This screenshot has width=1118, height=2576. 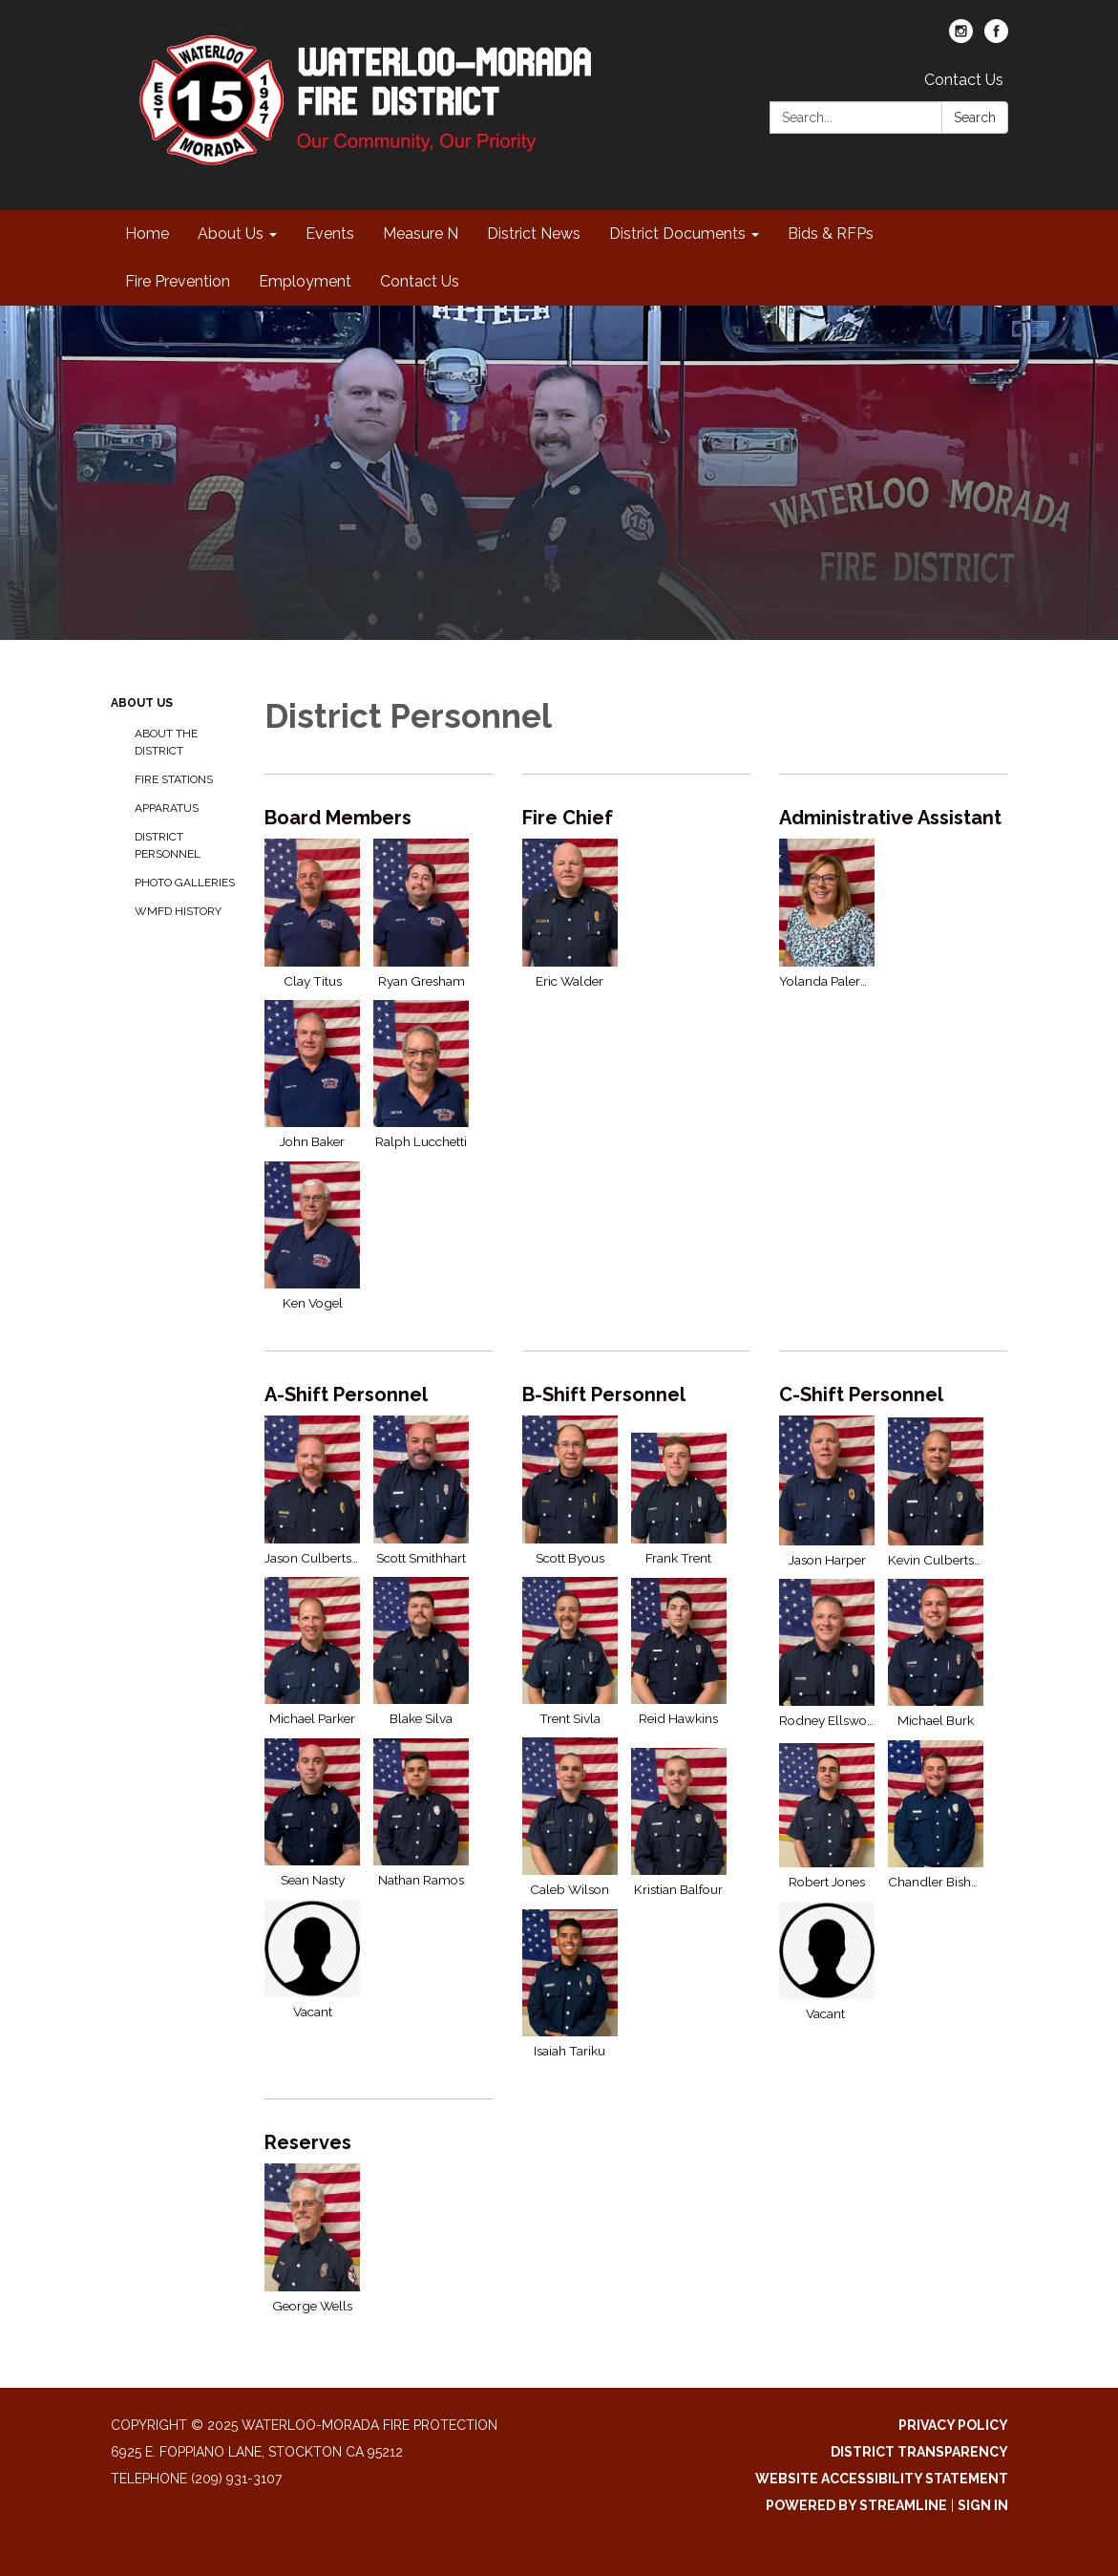 I want to click on District Transparency, so click(x=919, y=2451).